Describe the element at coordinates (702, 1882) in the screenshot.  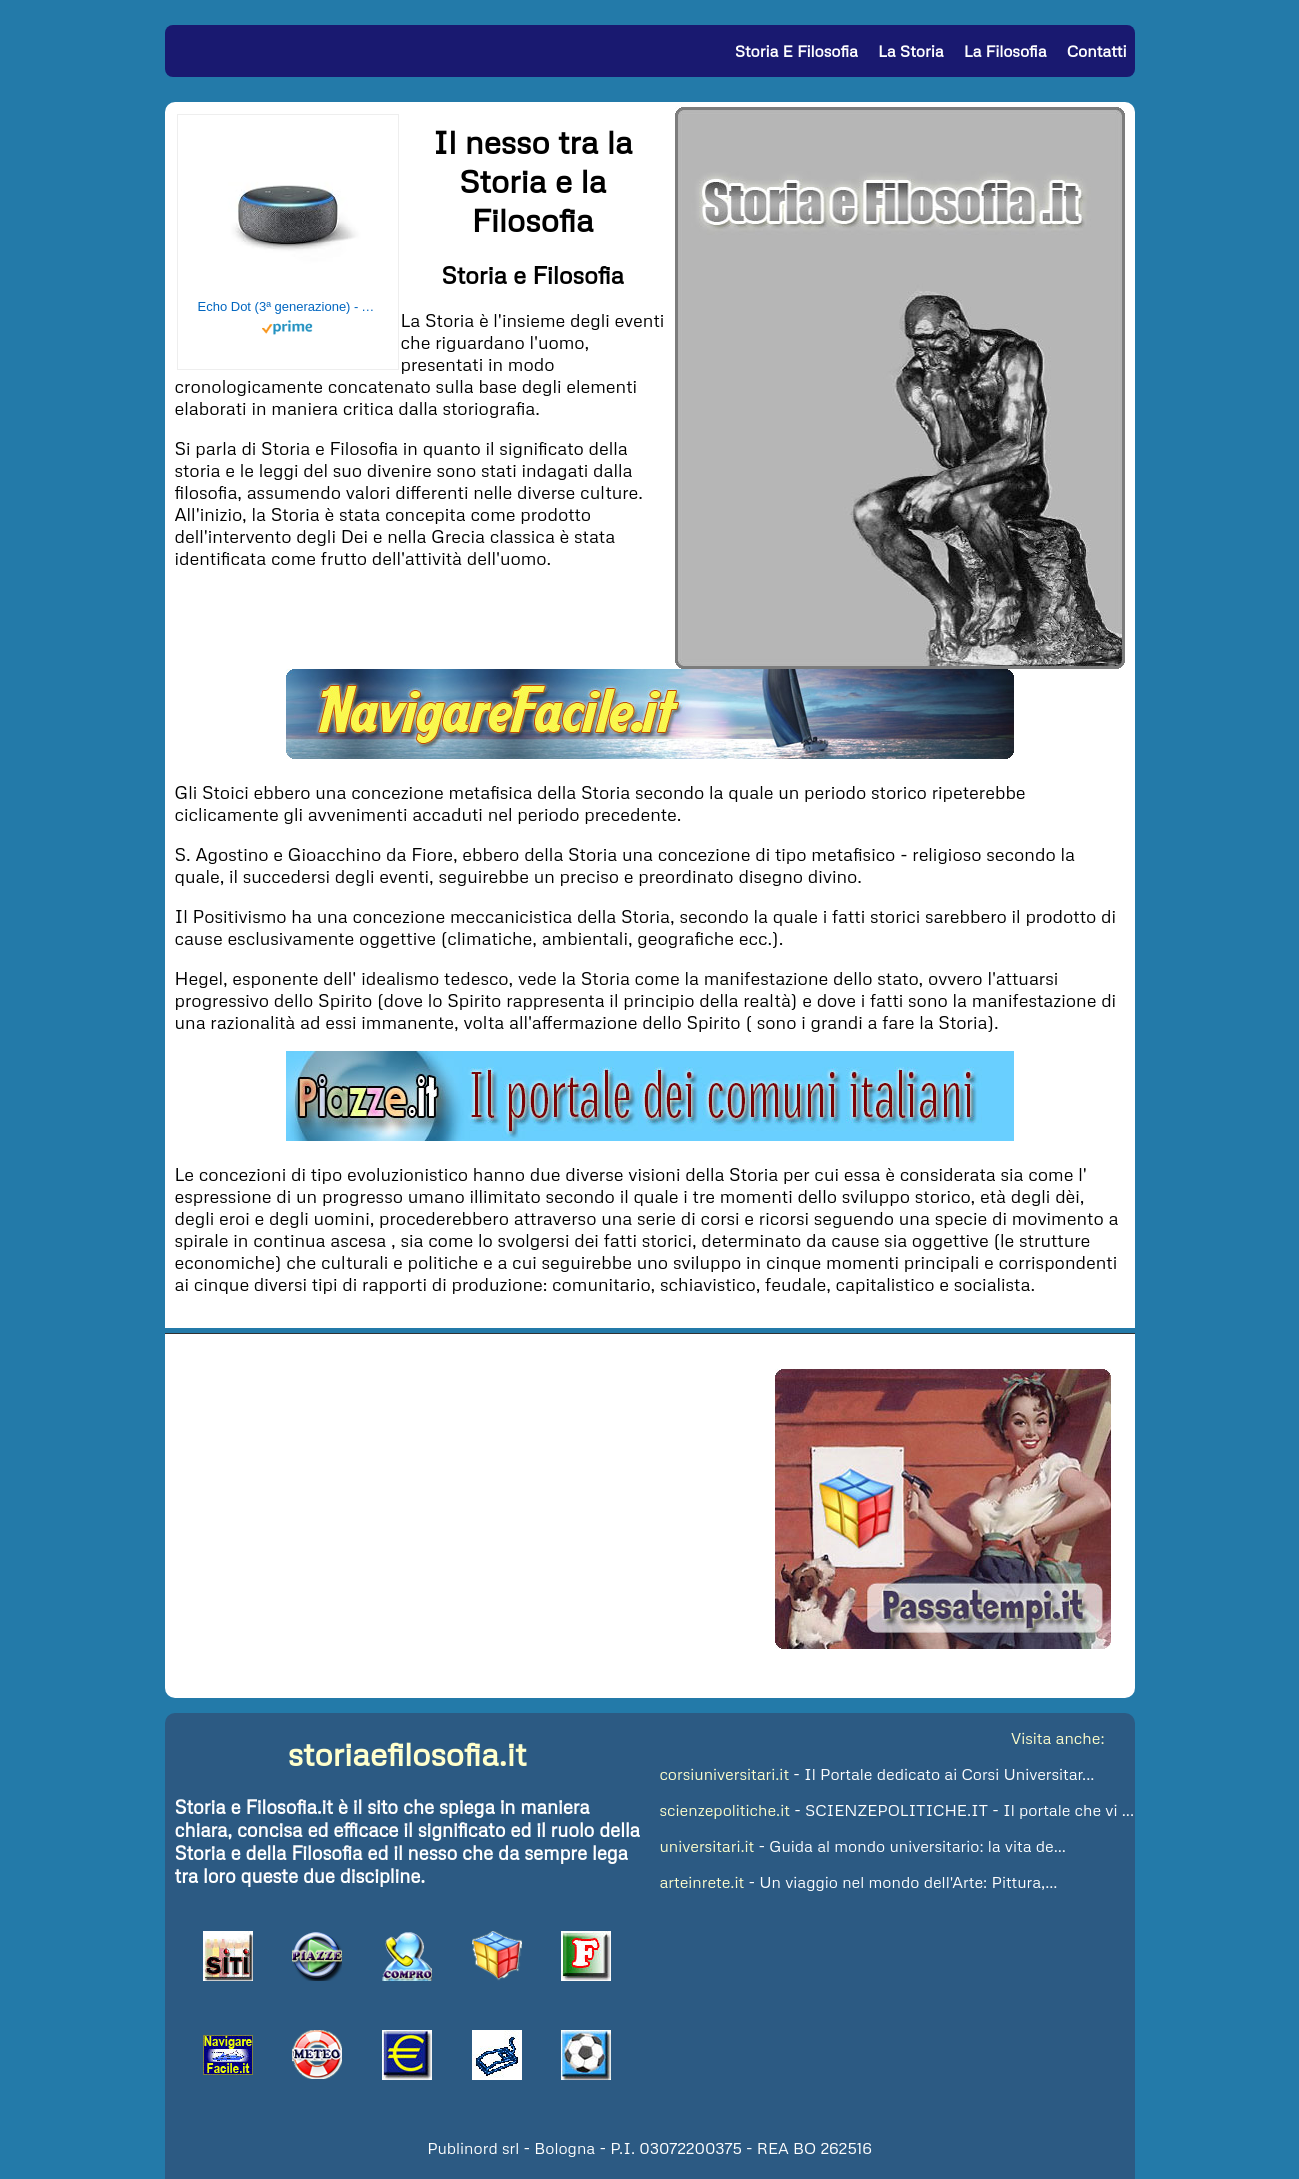
I see `arteinrete.it` at that location.